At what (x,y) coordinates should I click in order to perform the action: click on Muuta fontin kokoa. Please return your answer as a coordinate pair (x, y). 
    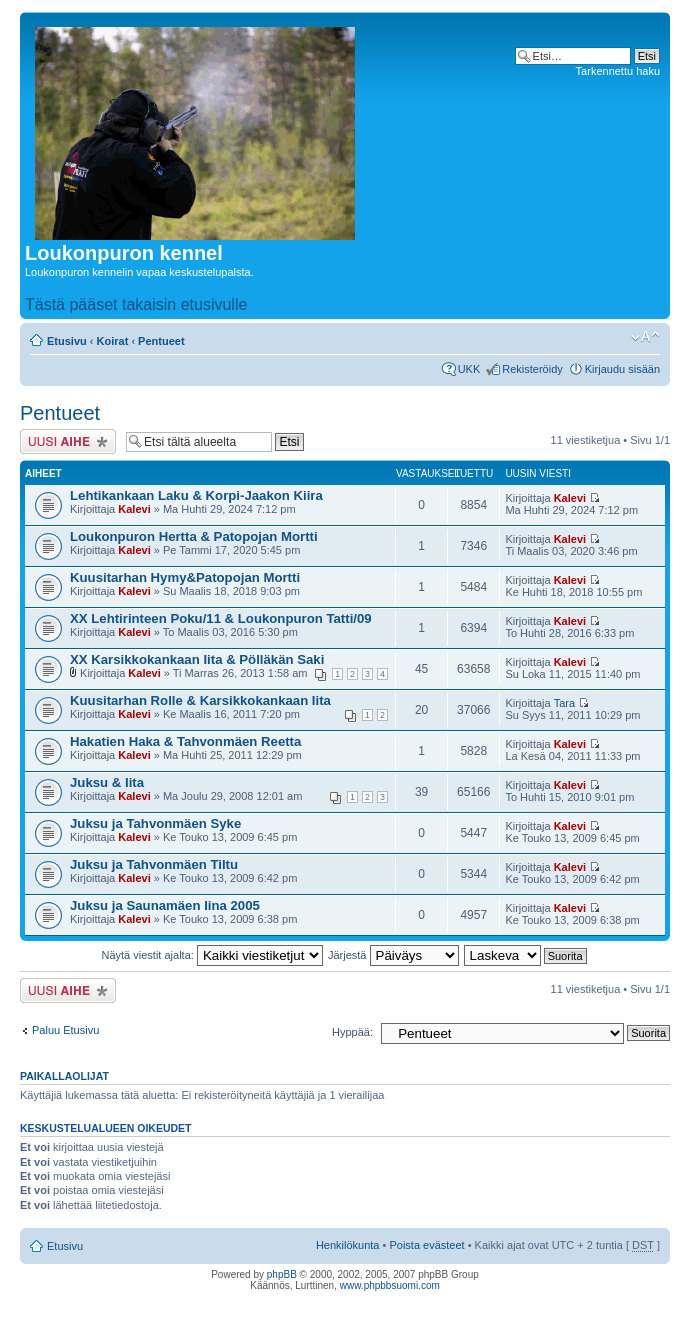
    Looking at the image, I should click on (645, 337).